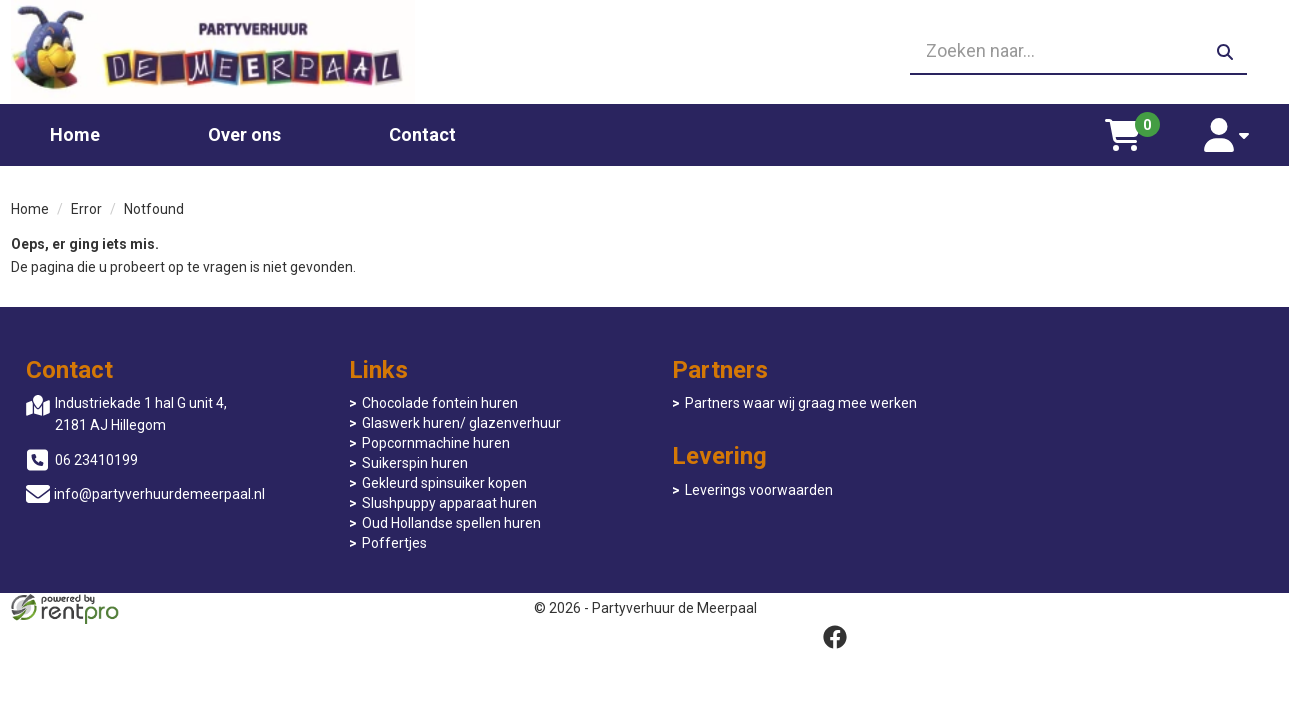  I want to click on [zoeken], so click(1224, 52).